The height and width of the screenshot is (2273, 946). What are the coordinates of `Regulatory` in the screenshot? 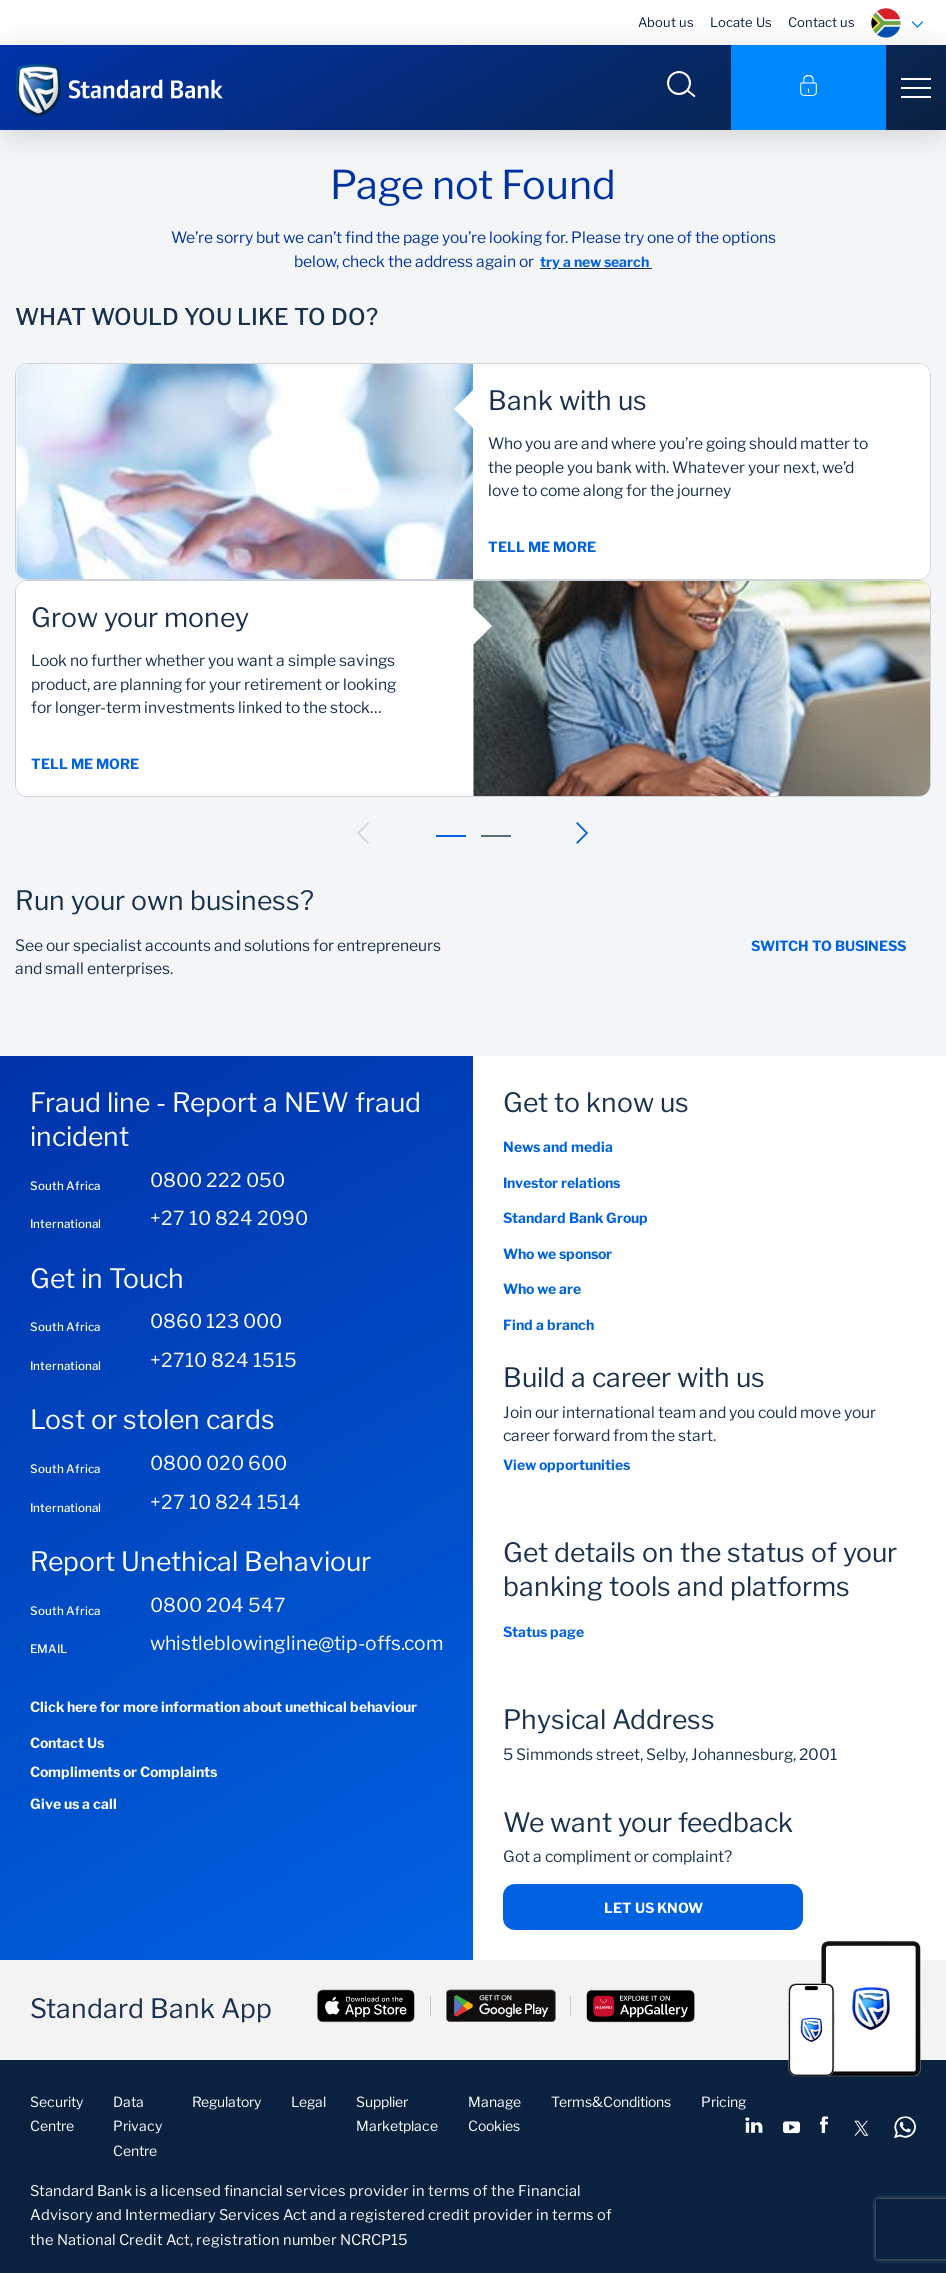 It's located at (226, 2101).